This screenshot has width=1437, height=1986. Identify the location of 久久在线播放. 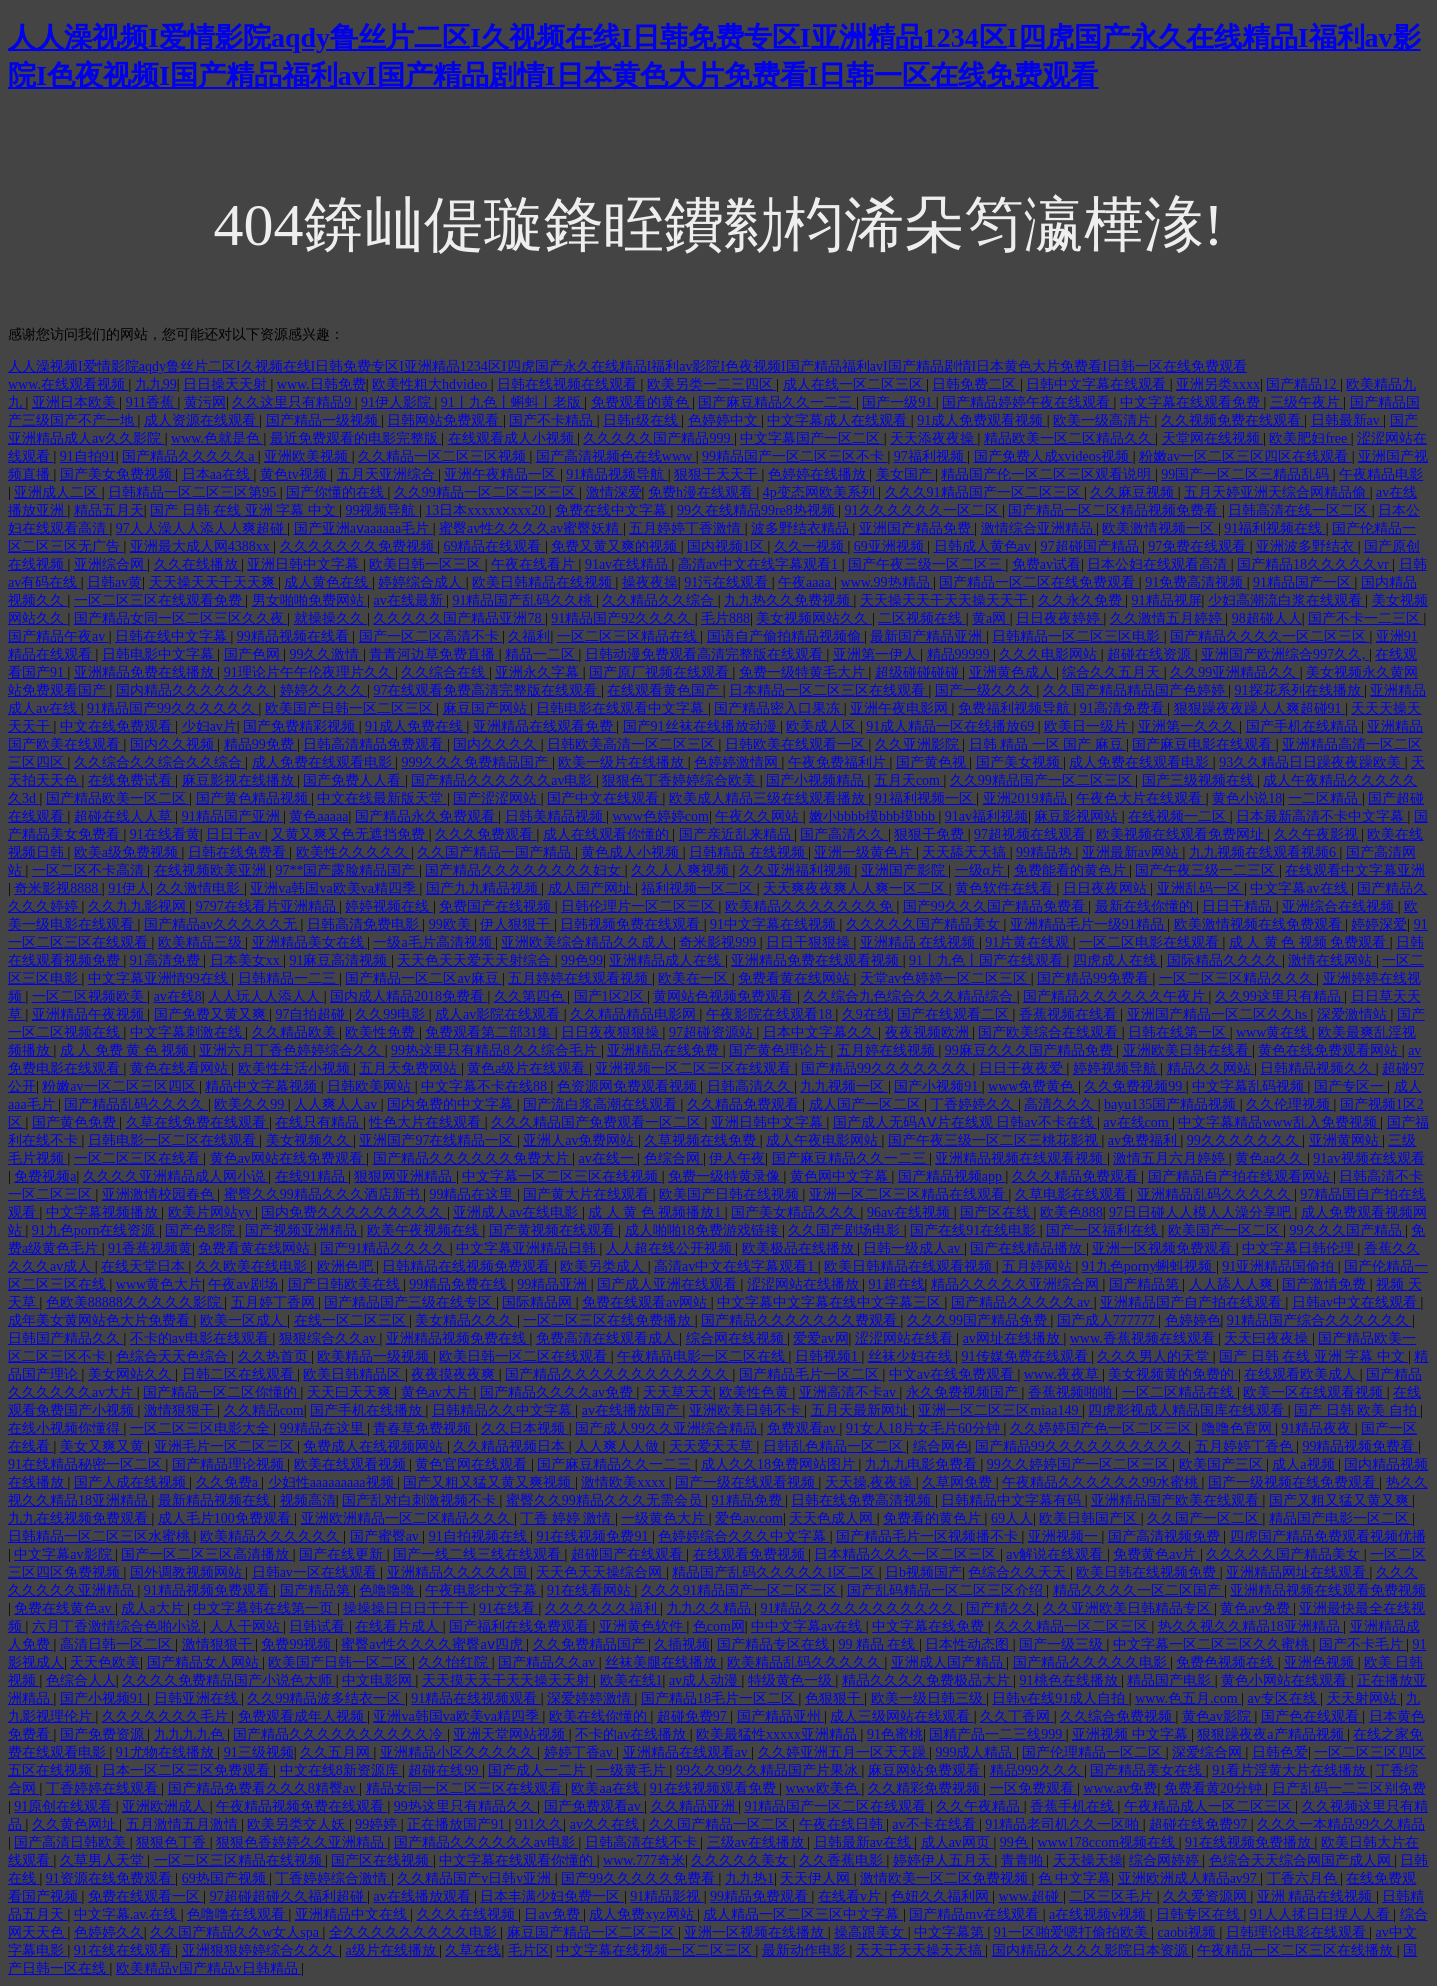
(198, 564).